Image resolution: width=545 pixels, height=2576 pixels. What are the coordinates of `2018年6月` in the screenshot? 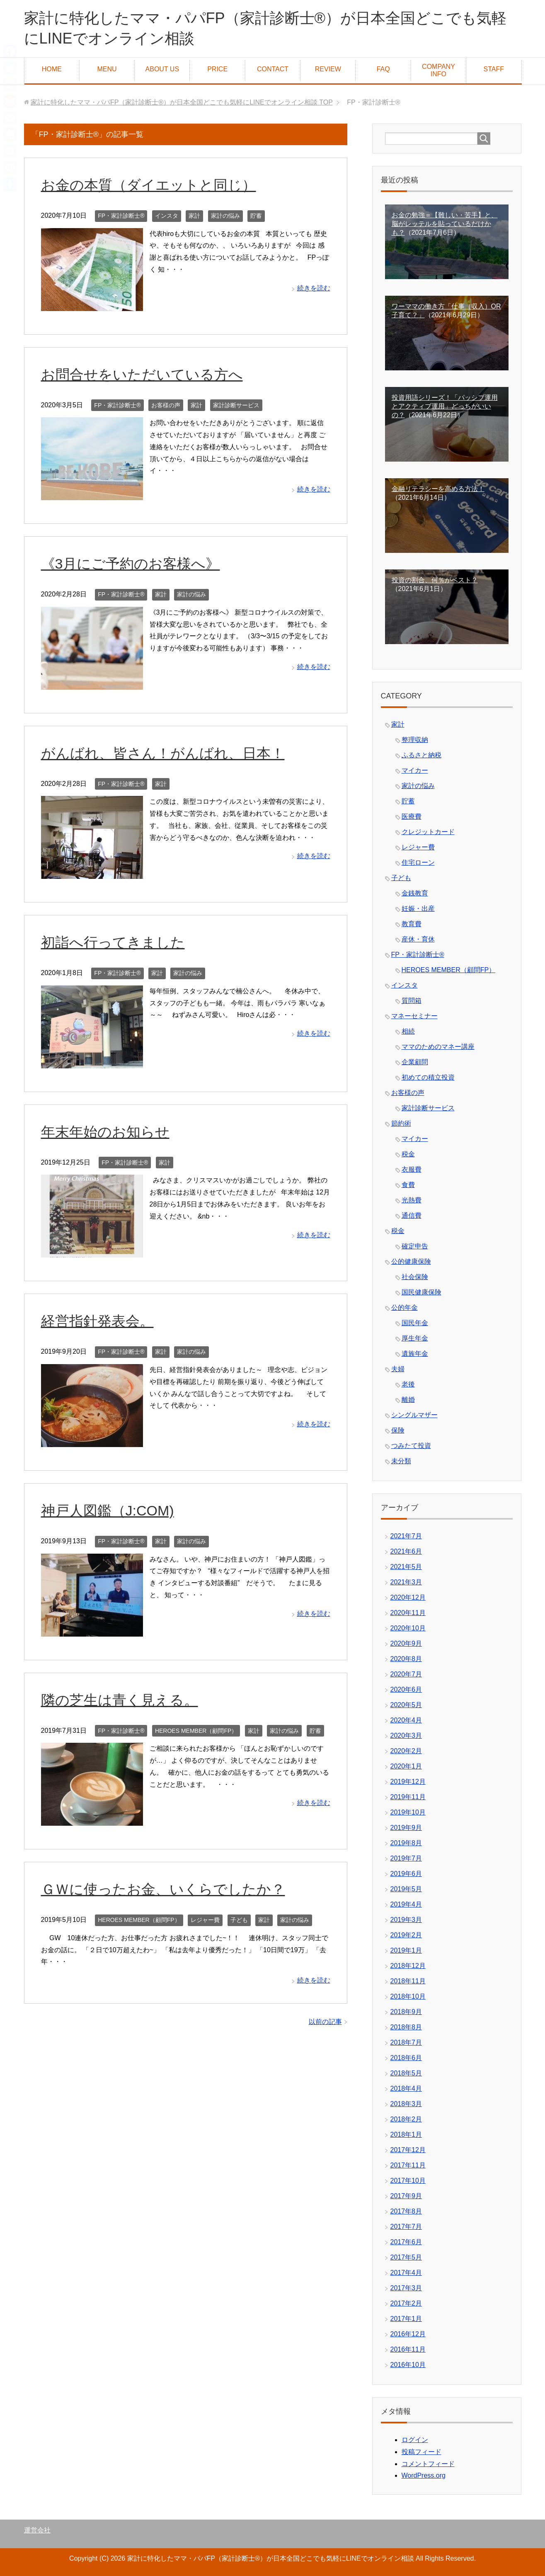 It's located at (406, 2057).